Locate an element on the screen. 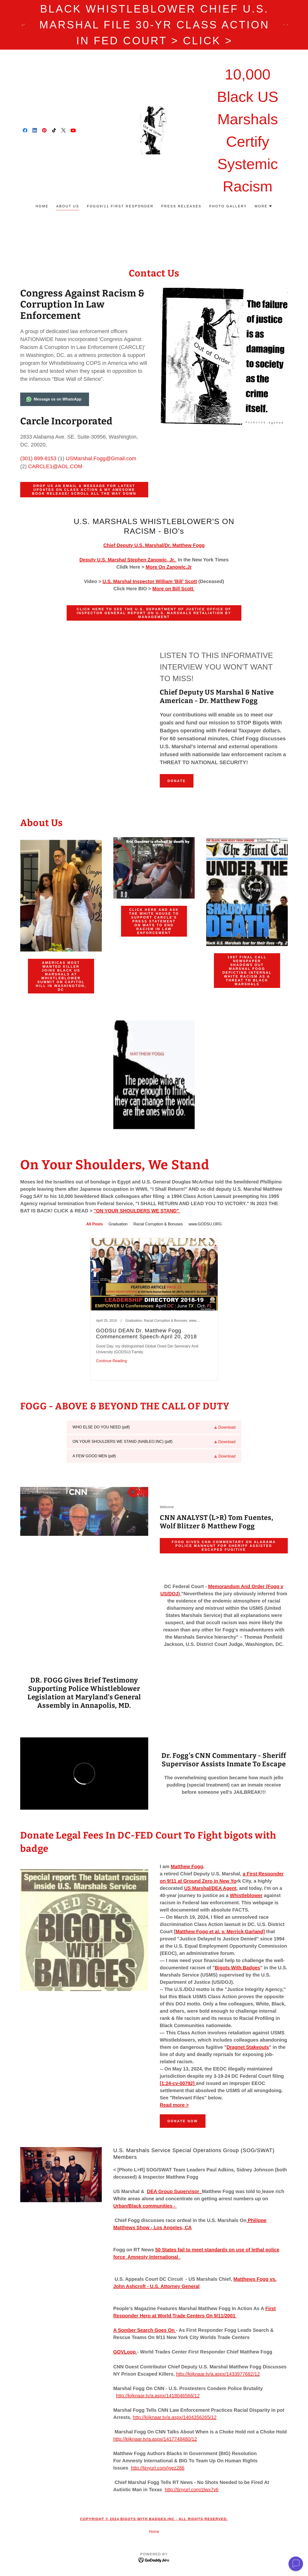 This screenshot has width=308, height=2576. Home [button] is located at coordinates (154, 2532).